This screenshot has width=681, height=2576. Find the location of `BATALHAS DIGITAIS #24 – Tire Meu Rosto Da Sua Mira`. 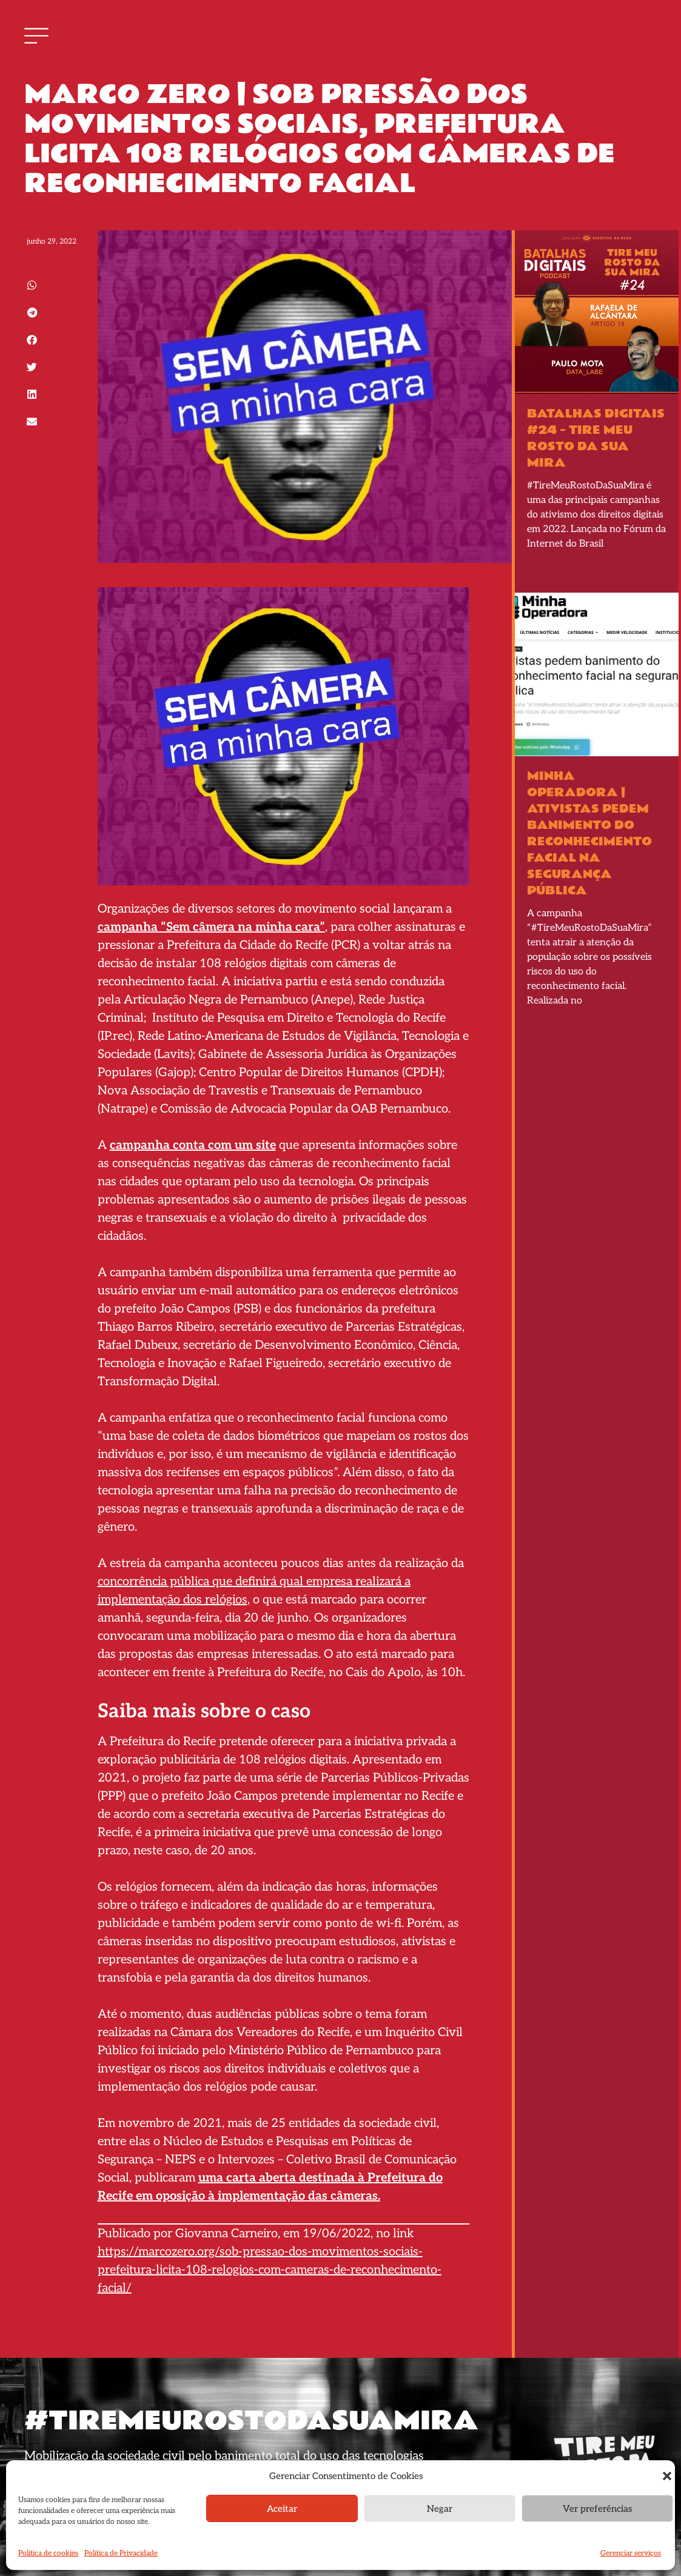

BATALHAS DIGITAIS #24 – Tire Meu Rosto Da Sua Mira is located at coordinates (596, 438).